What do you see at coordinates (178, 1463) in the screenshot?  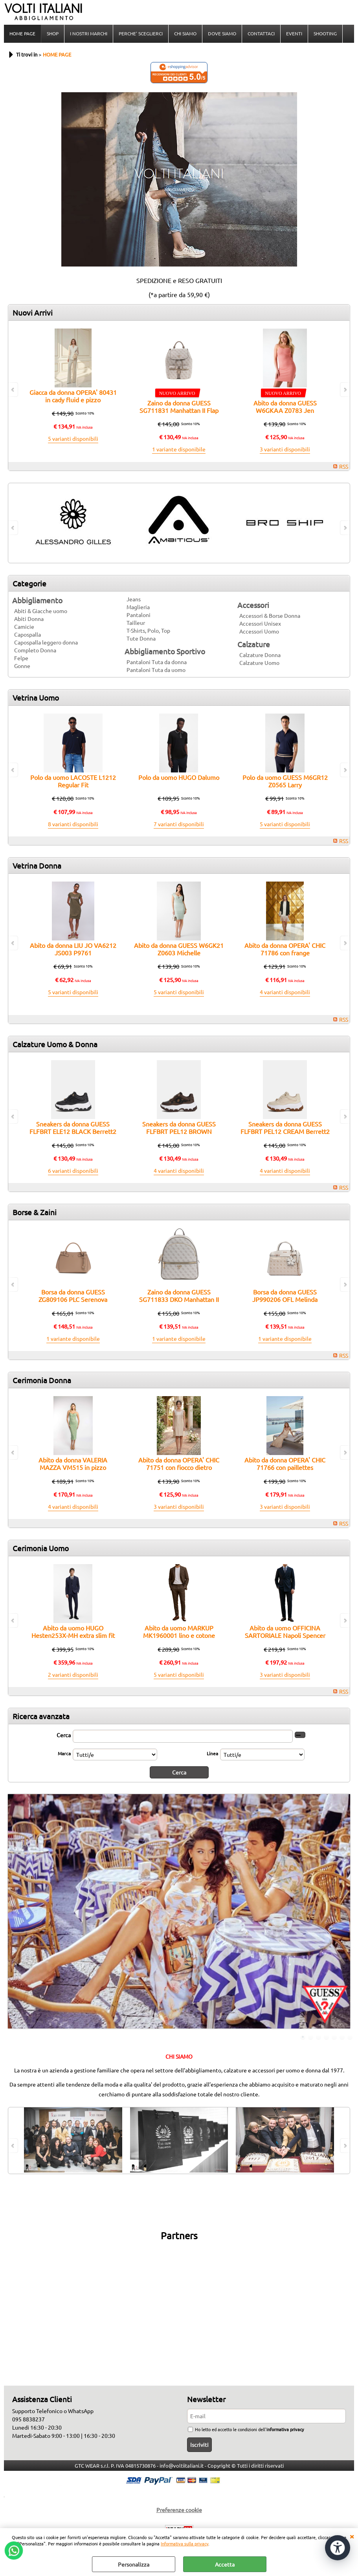 I see `Abito da donna OPERA' CHIC 71751 con fiocco dietro` at bounding box center [178, 1463].